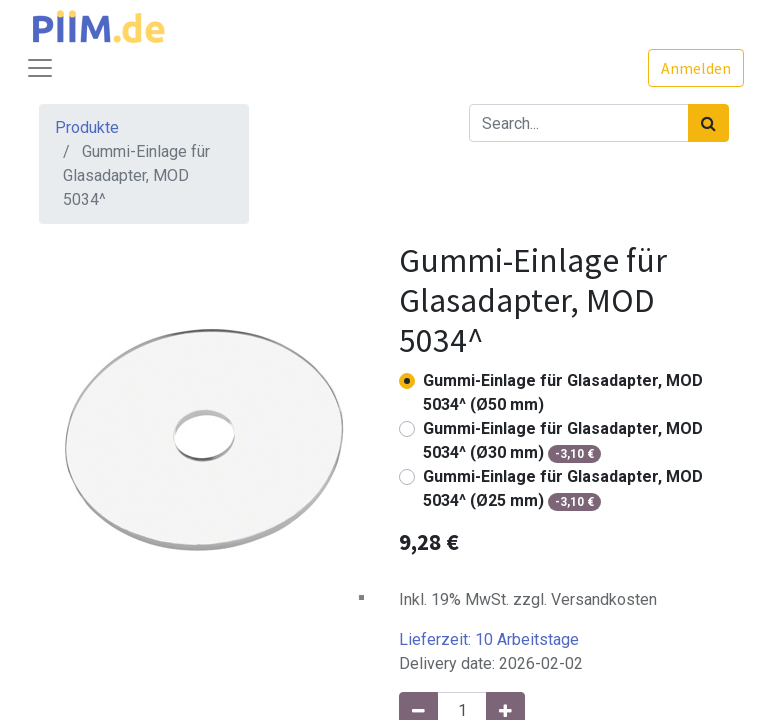  I want to click on Produkte, so click(87, 127).